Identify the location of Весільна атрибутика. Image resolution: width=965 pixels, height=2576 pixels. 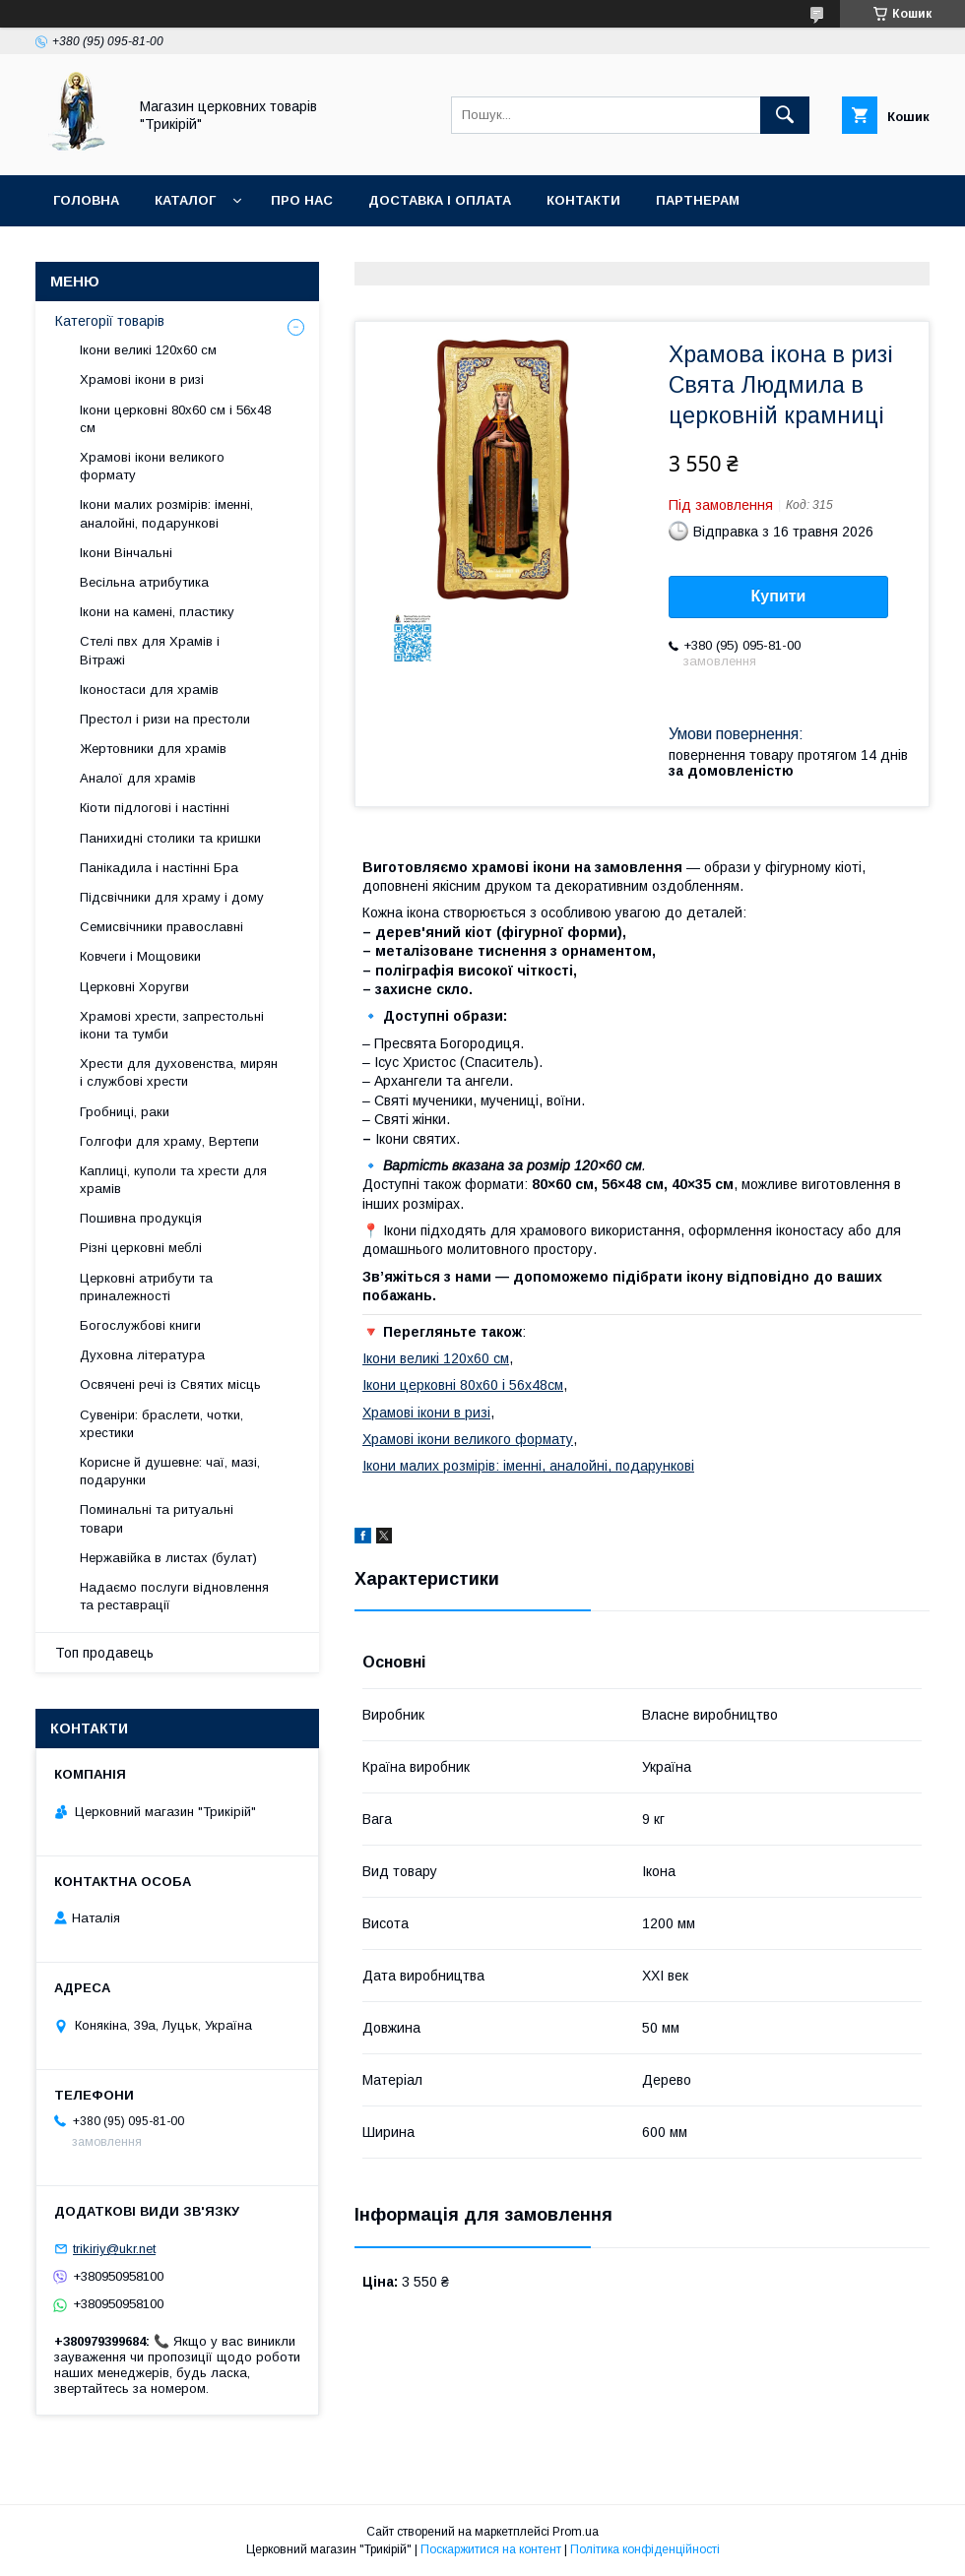
(144, 582).